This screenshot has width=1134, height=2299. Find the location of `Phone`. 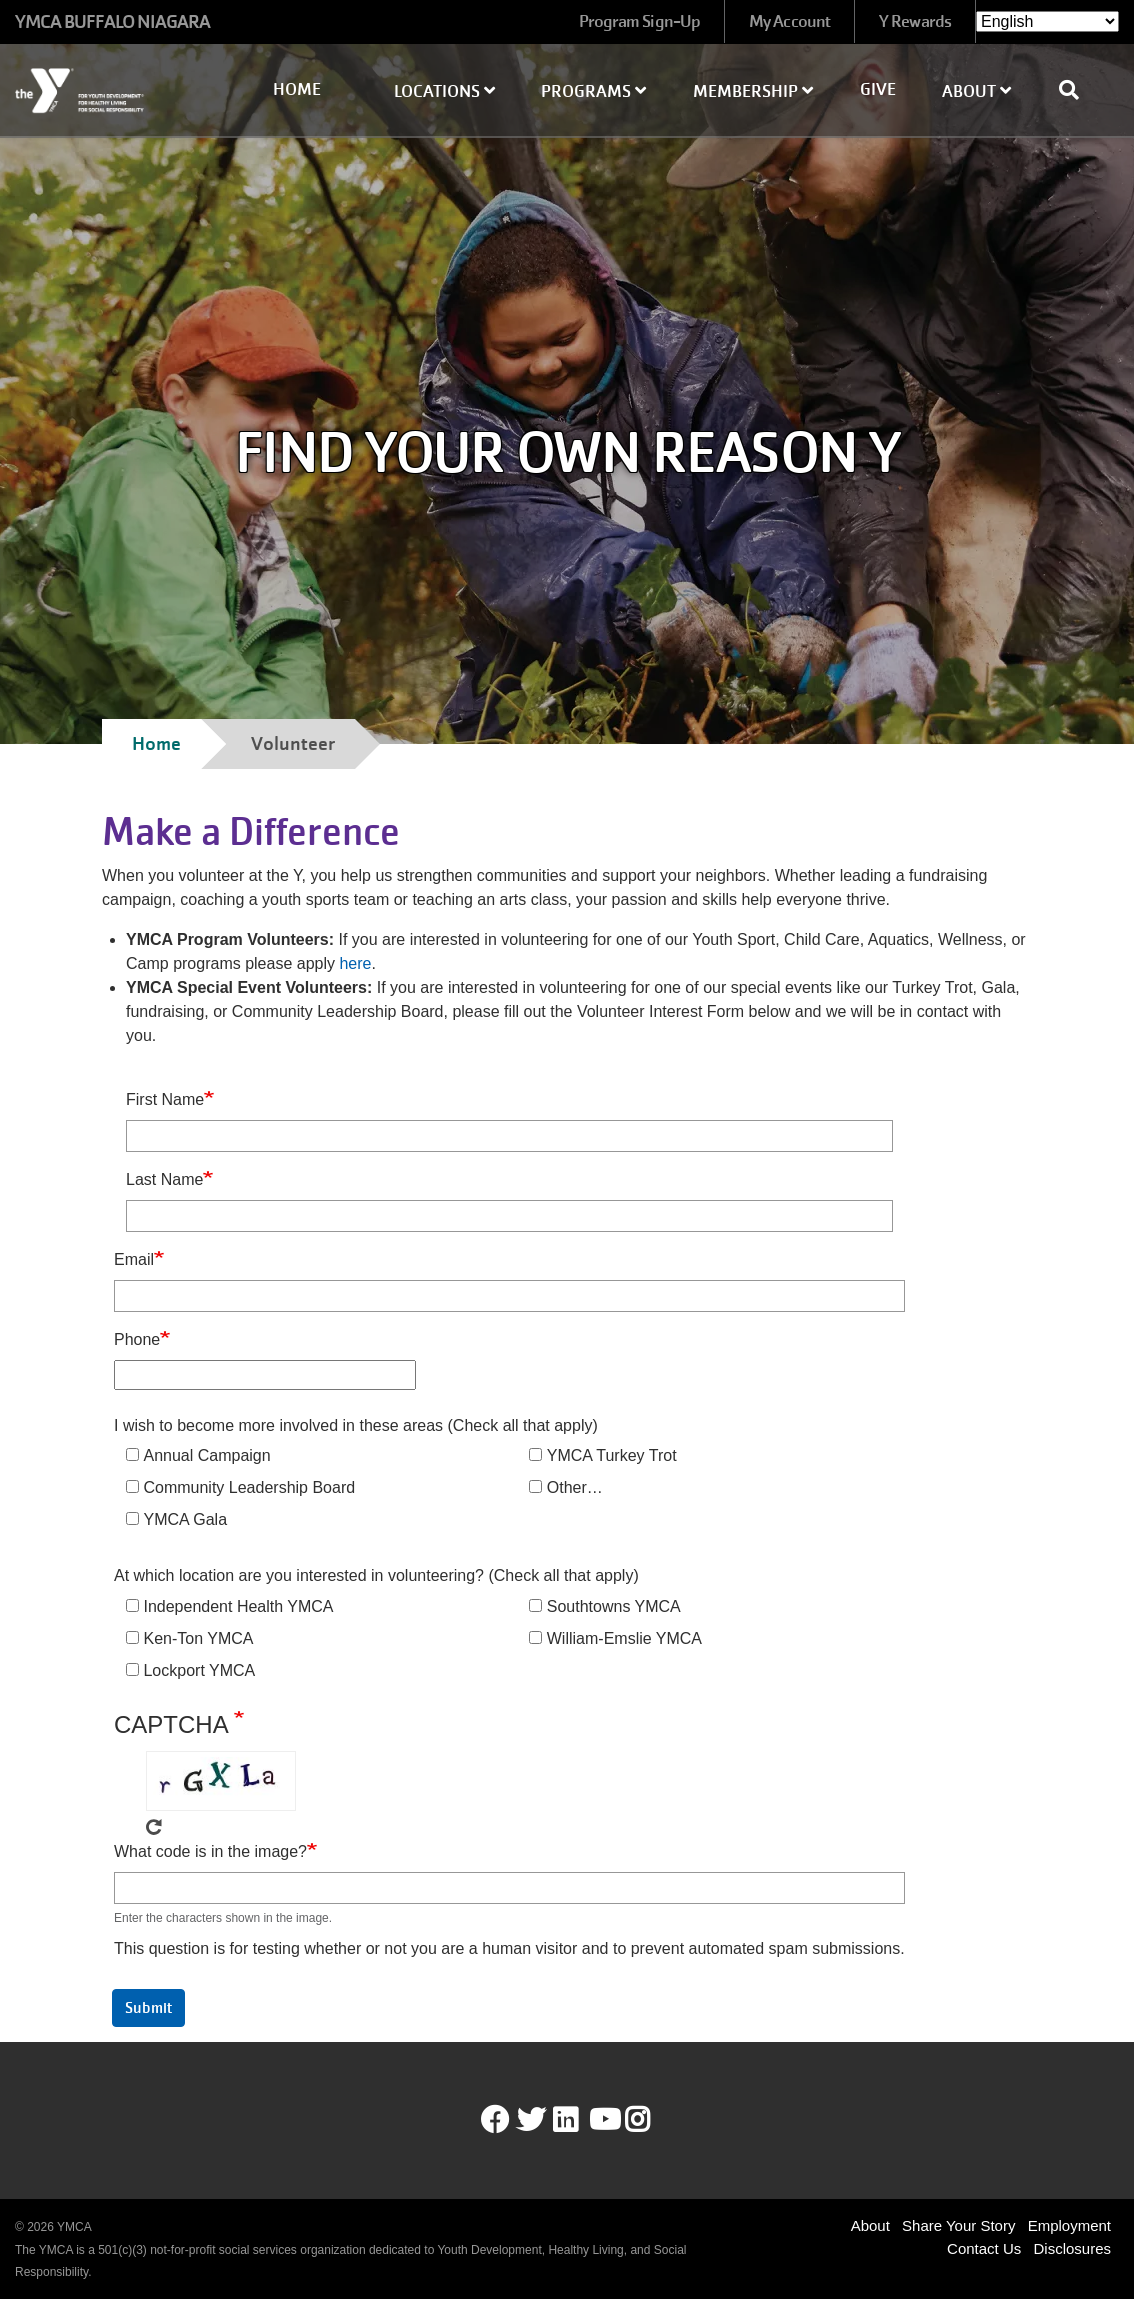

Phone is located at coordinates (137, 1339).